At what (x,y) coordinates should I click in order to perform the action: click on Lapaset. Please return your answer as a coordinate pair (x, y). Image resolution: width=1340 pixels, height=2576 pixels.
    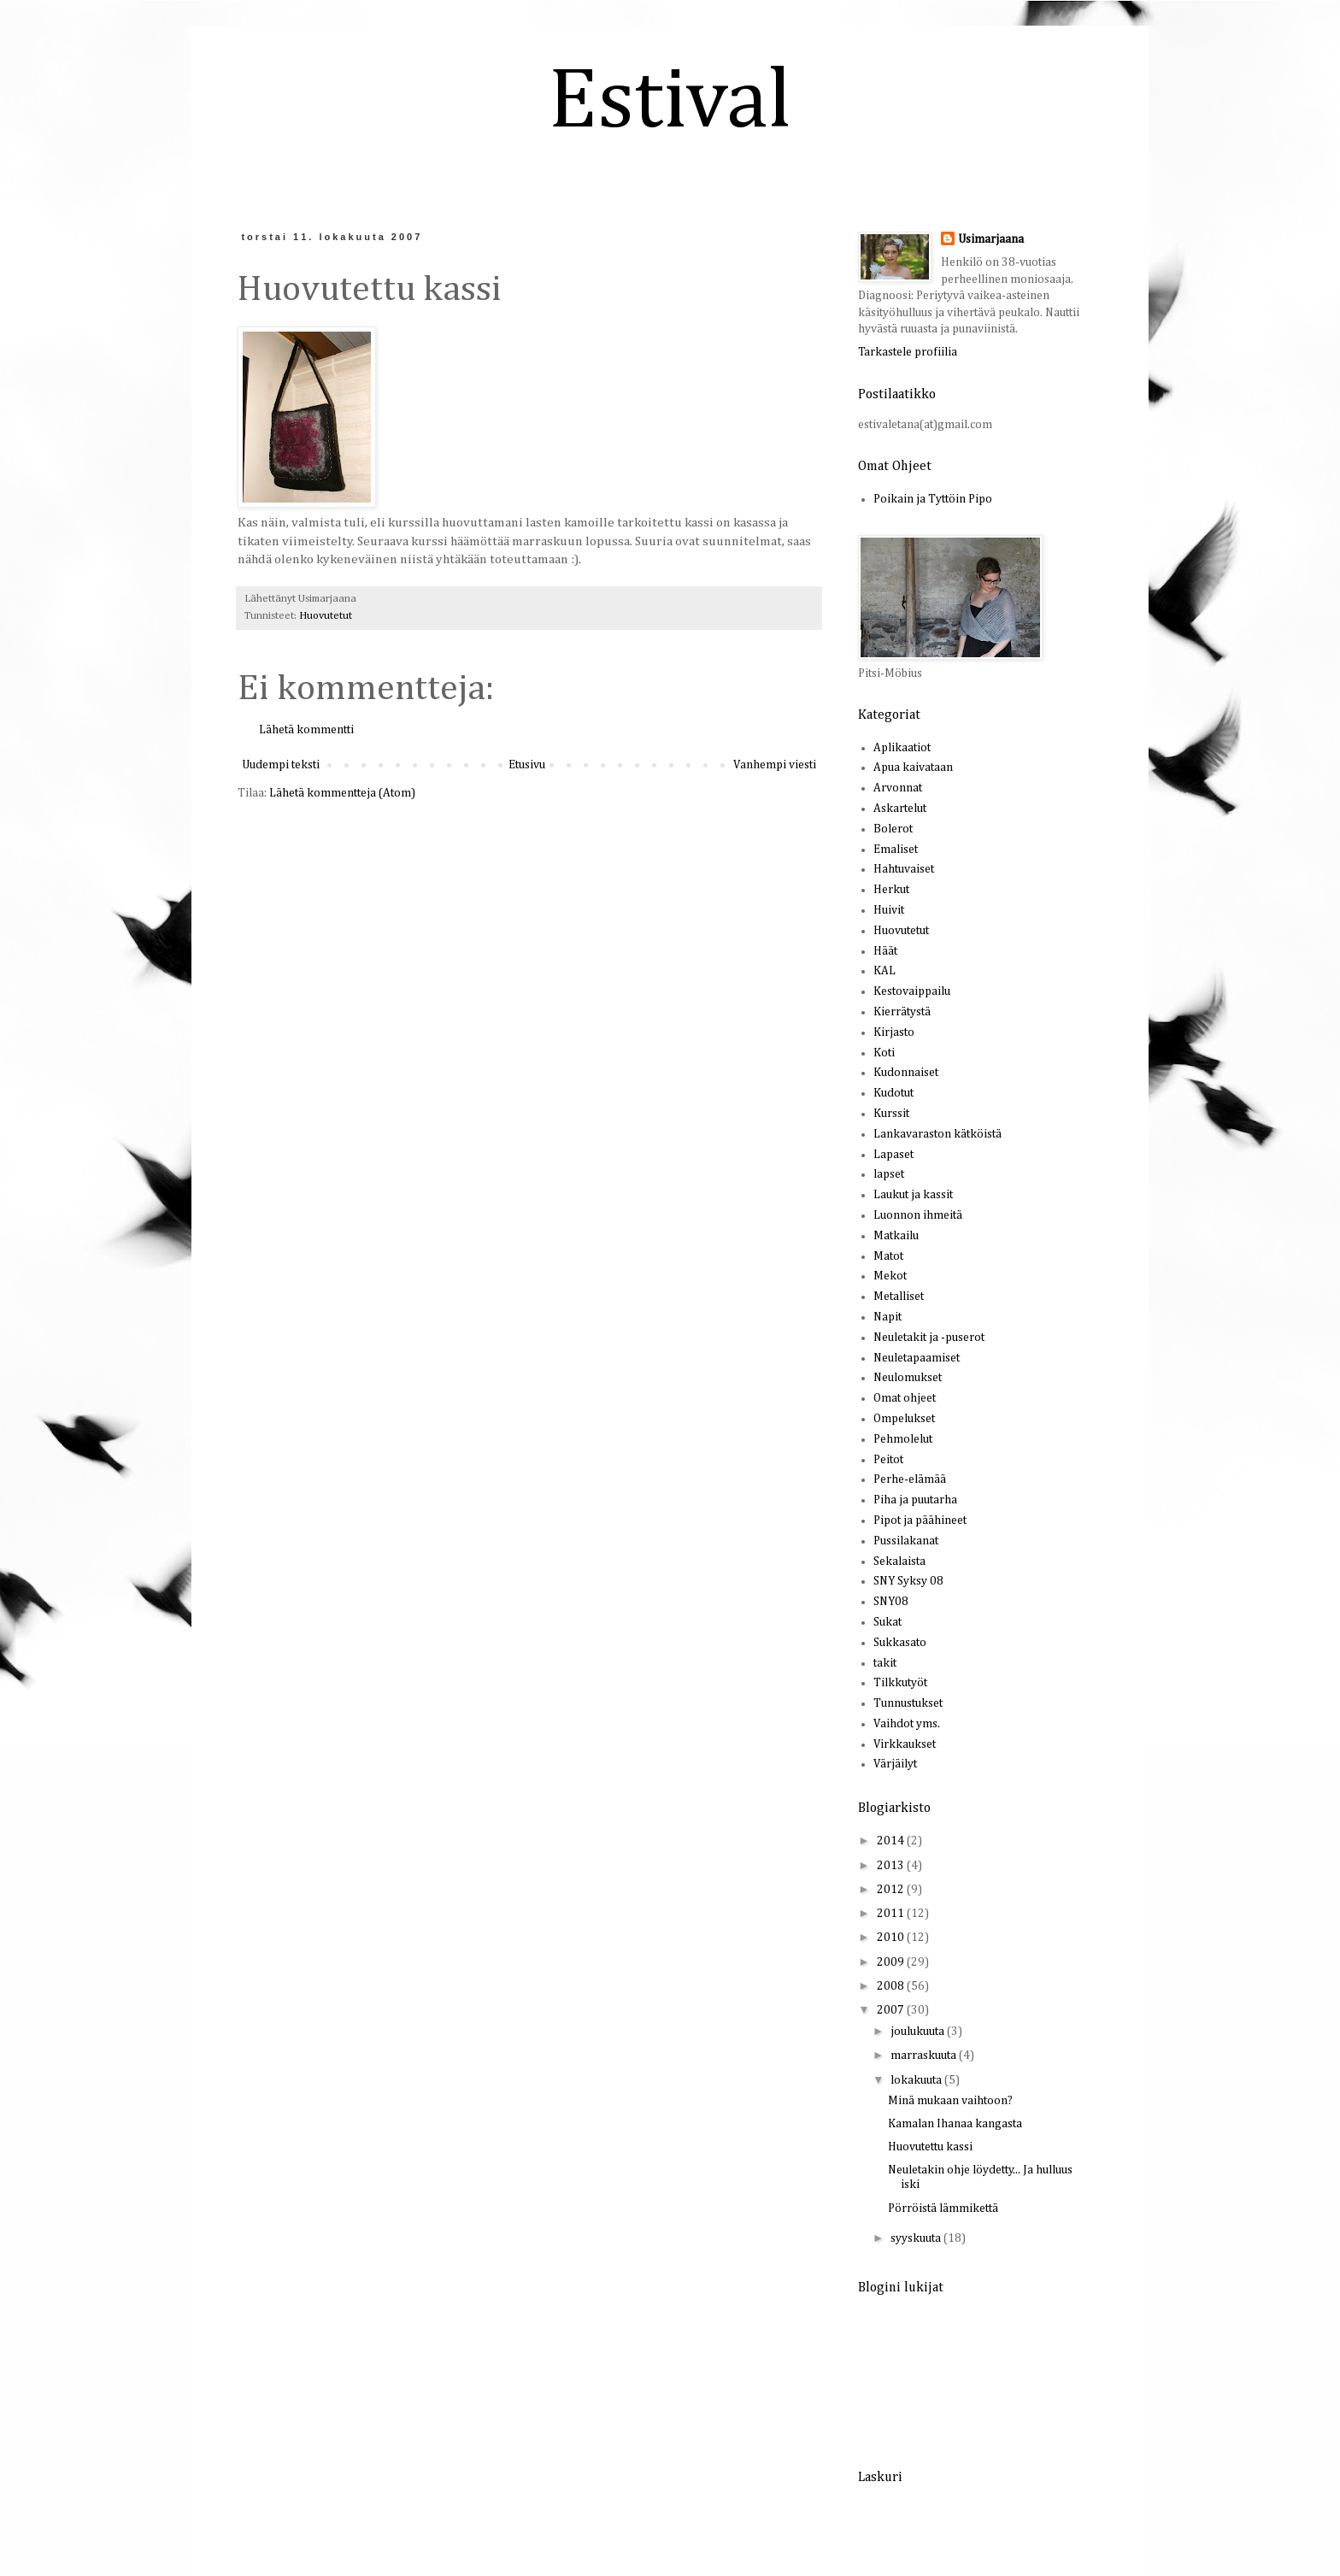
    Looking at the image, I should click on (893, 1155).